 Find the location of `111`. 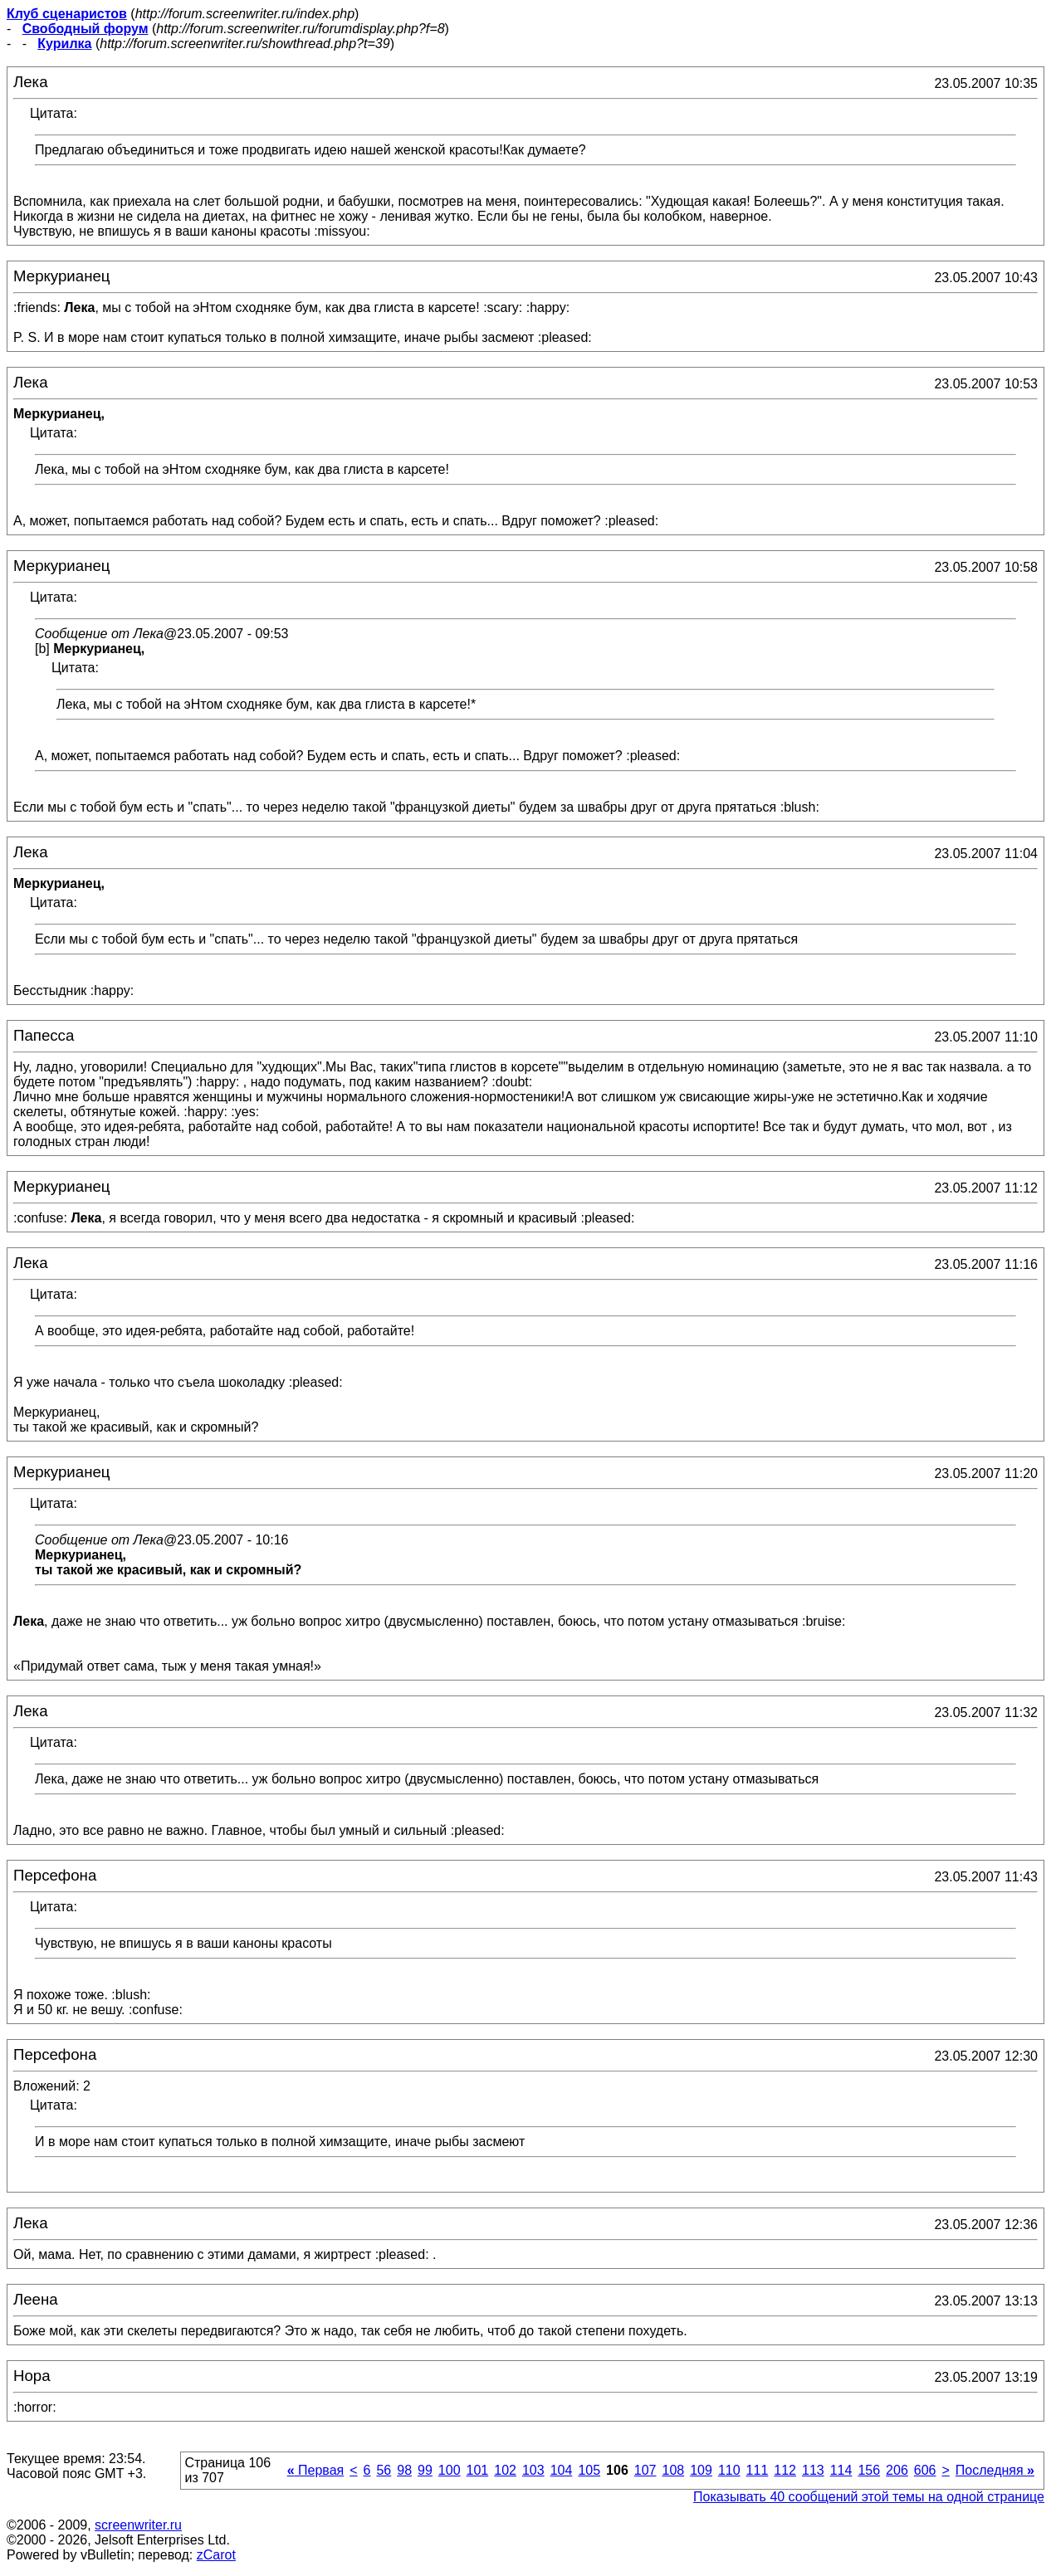

111 is located at coordinates (757, 2470).